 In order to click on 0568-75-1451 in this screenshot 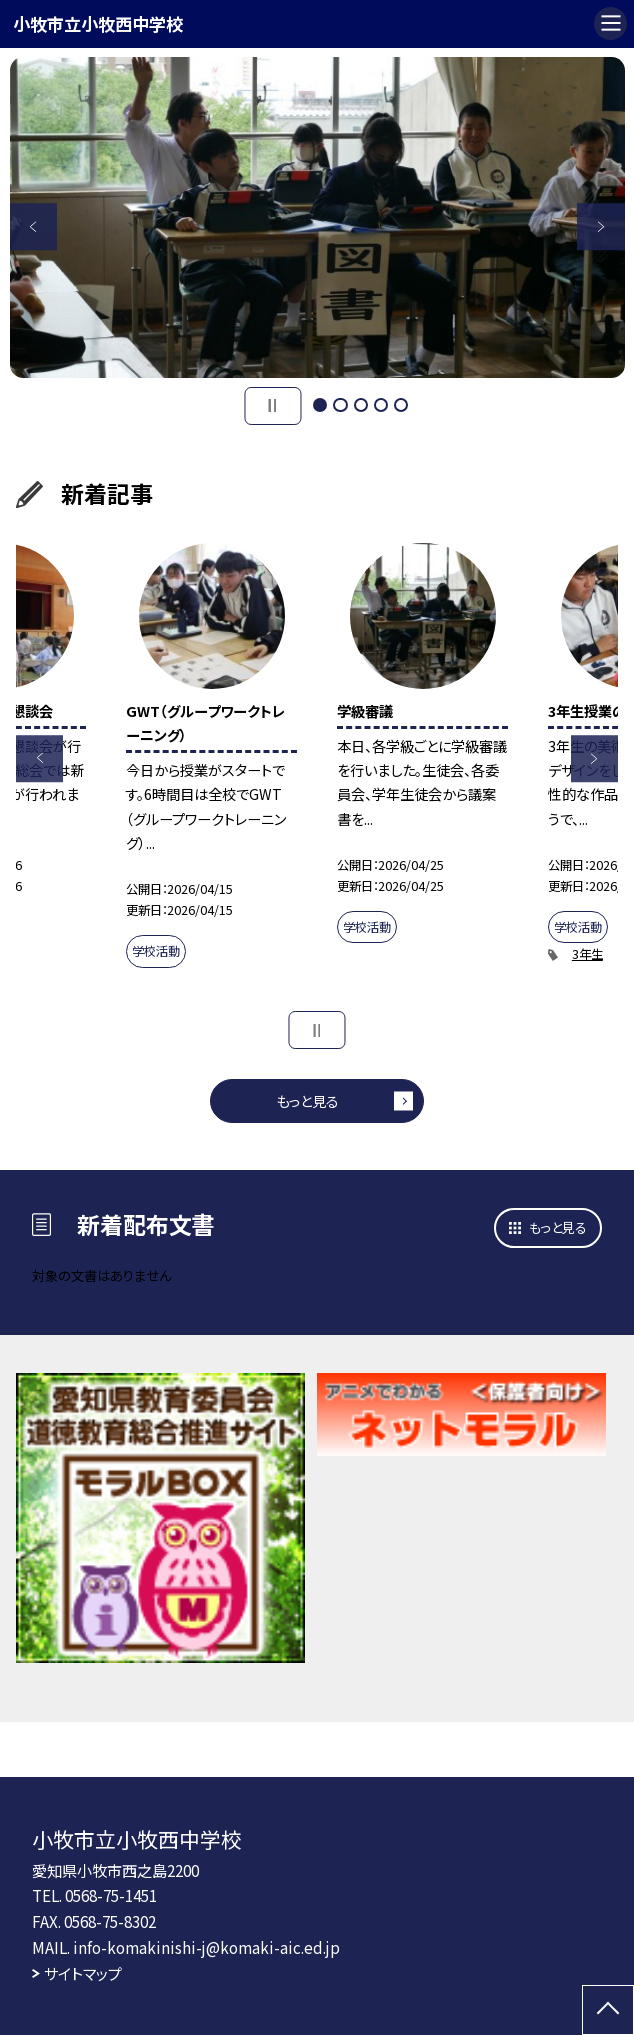, I will do `click(111, 1895)`.